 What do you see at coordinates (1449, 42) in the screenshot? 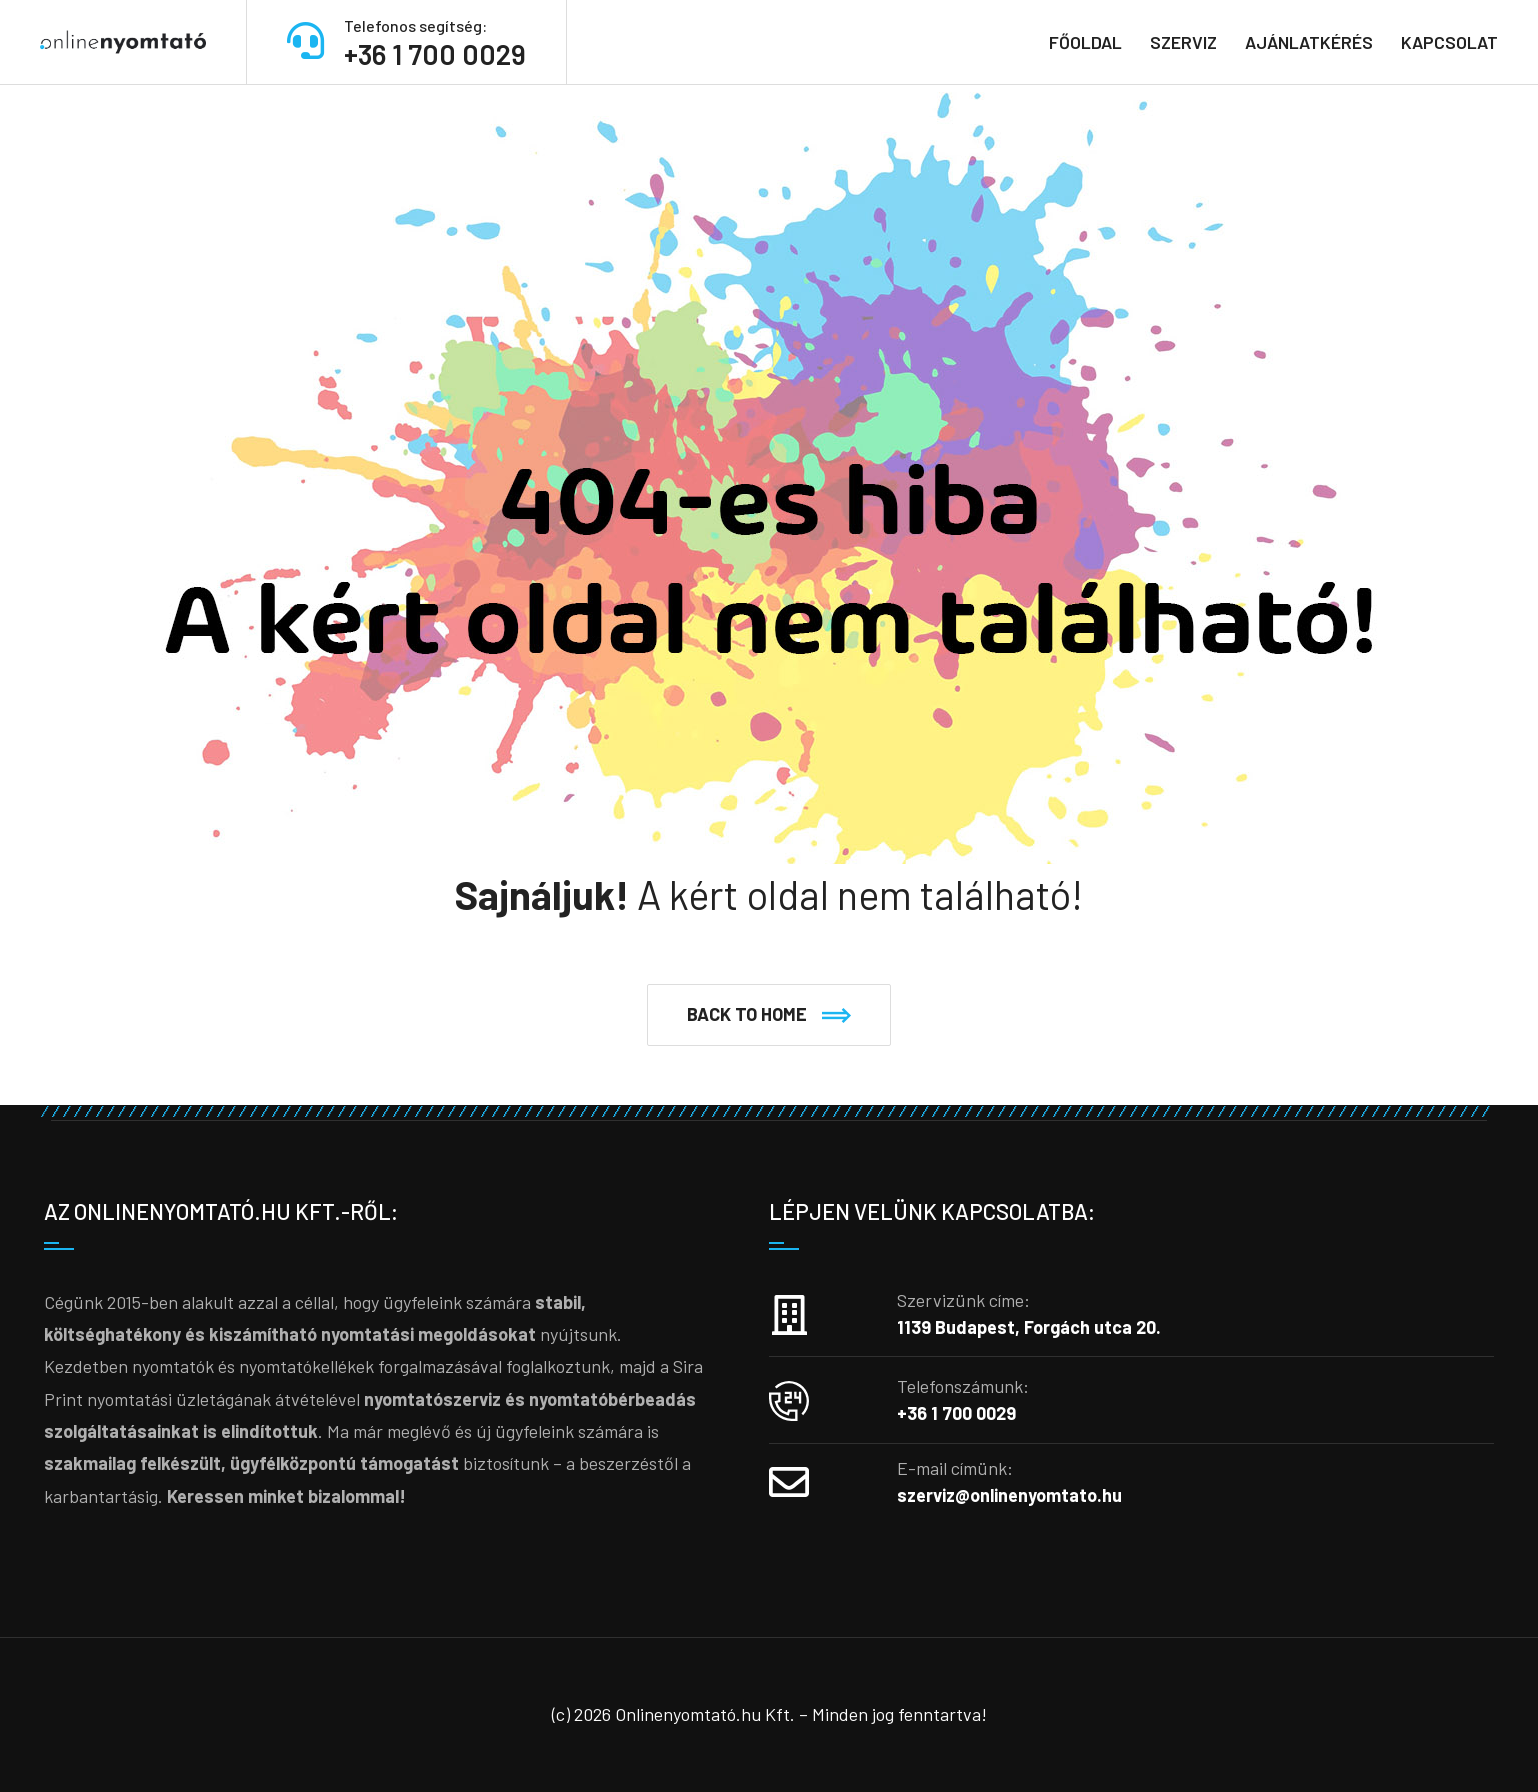
I see `Kapcsolat` at bounding box center [1449, 42].